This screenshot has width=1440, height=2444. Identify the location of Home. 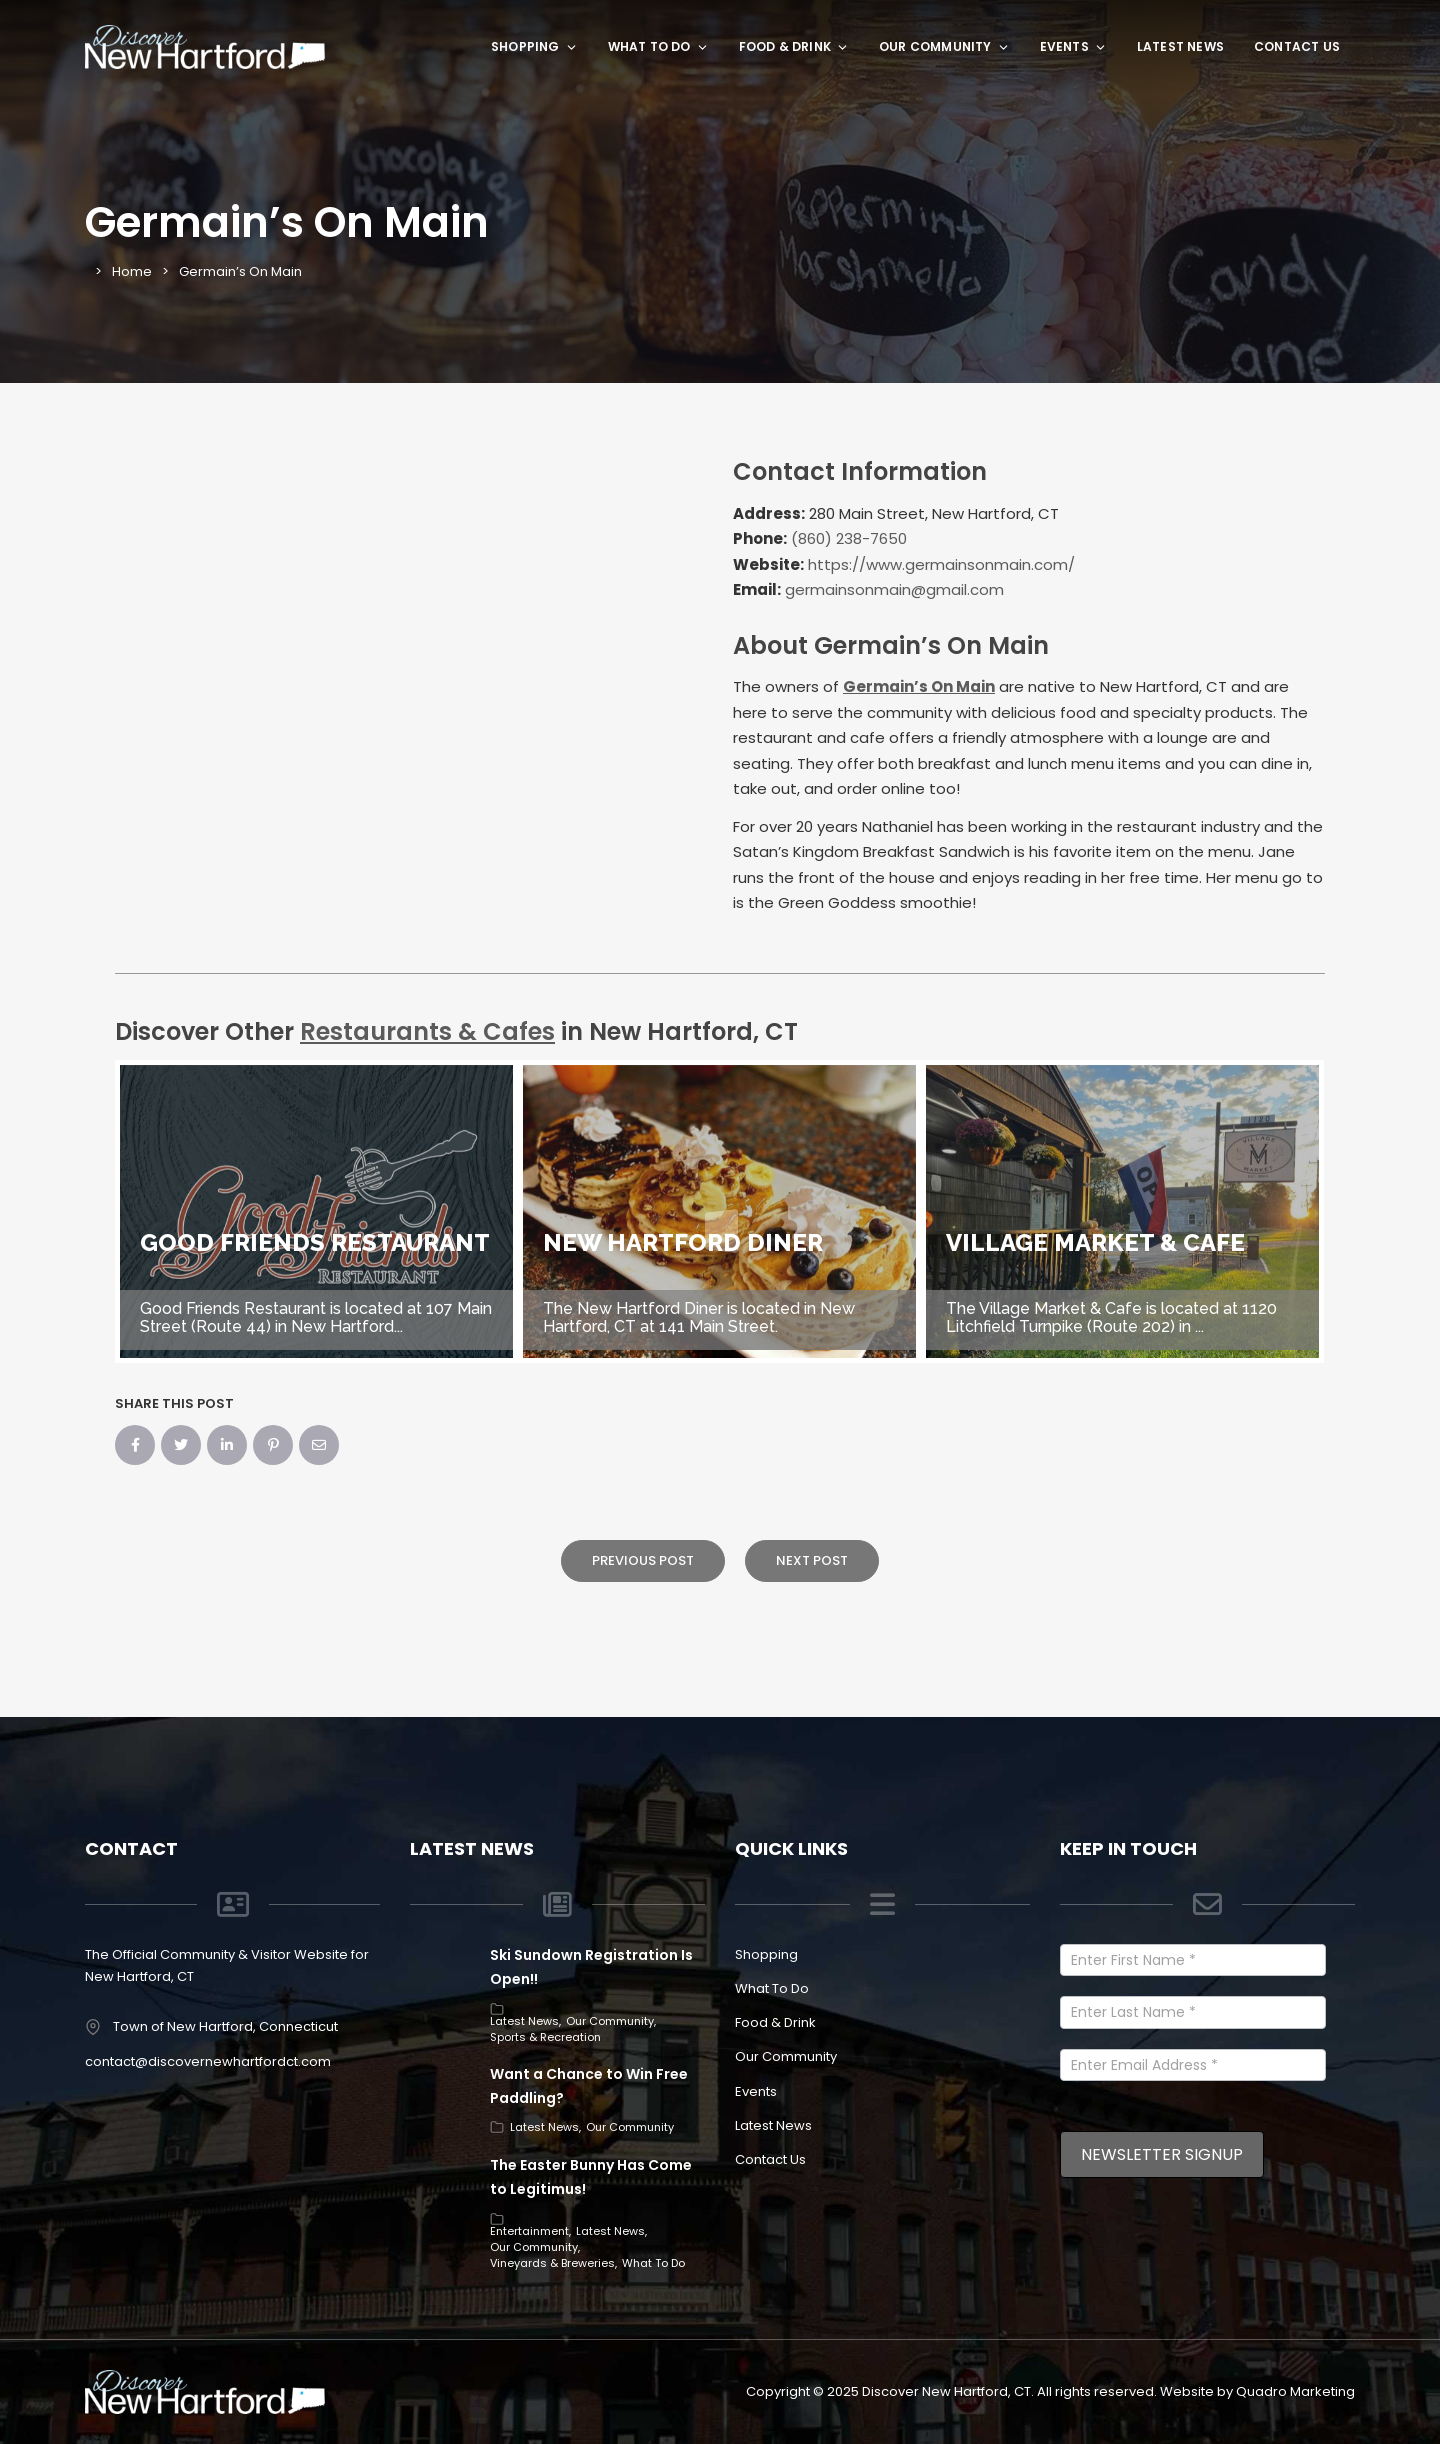
(132, 271).